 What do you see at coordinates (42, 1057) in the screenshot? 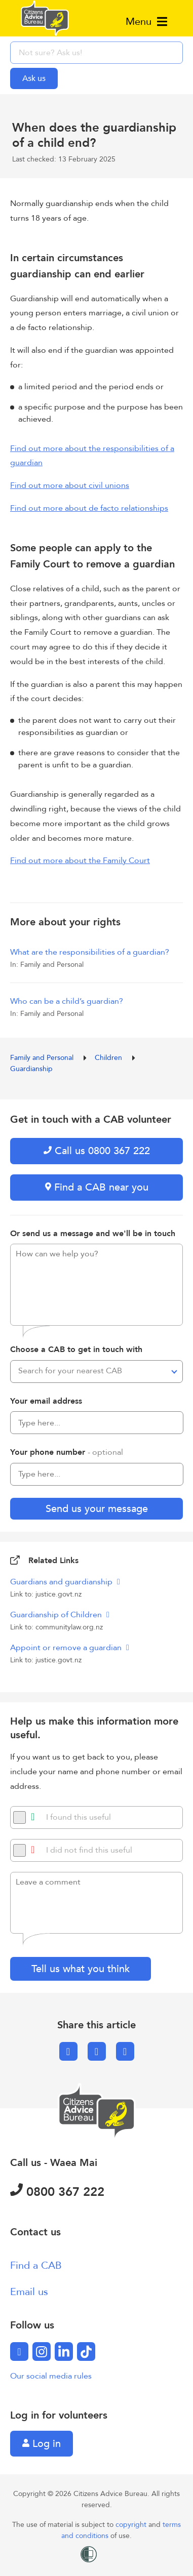
I see `Family and Personal` at bounding box center [42, 1057].